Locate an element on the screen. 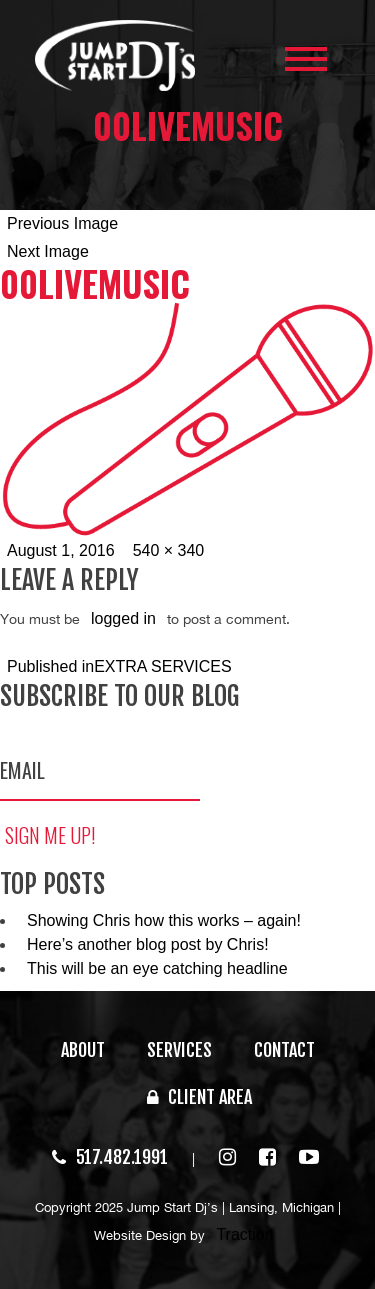  Previous Image is located at coordinates (62, 223).